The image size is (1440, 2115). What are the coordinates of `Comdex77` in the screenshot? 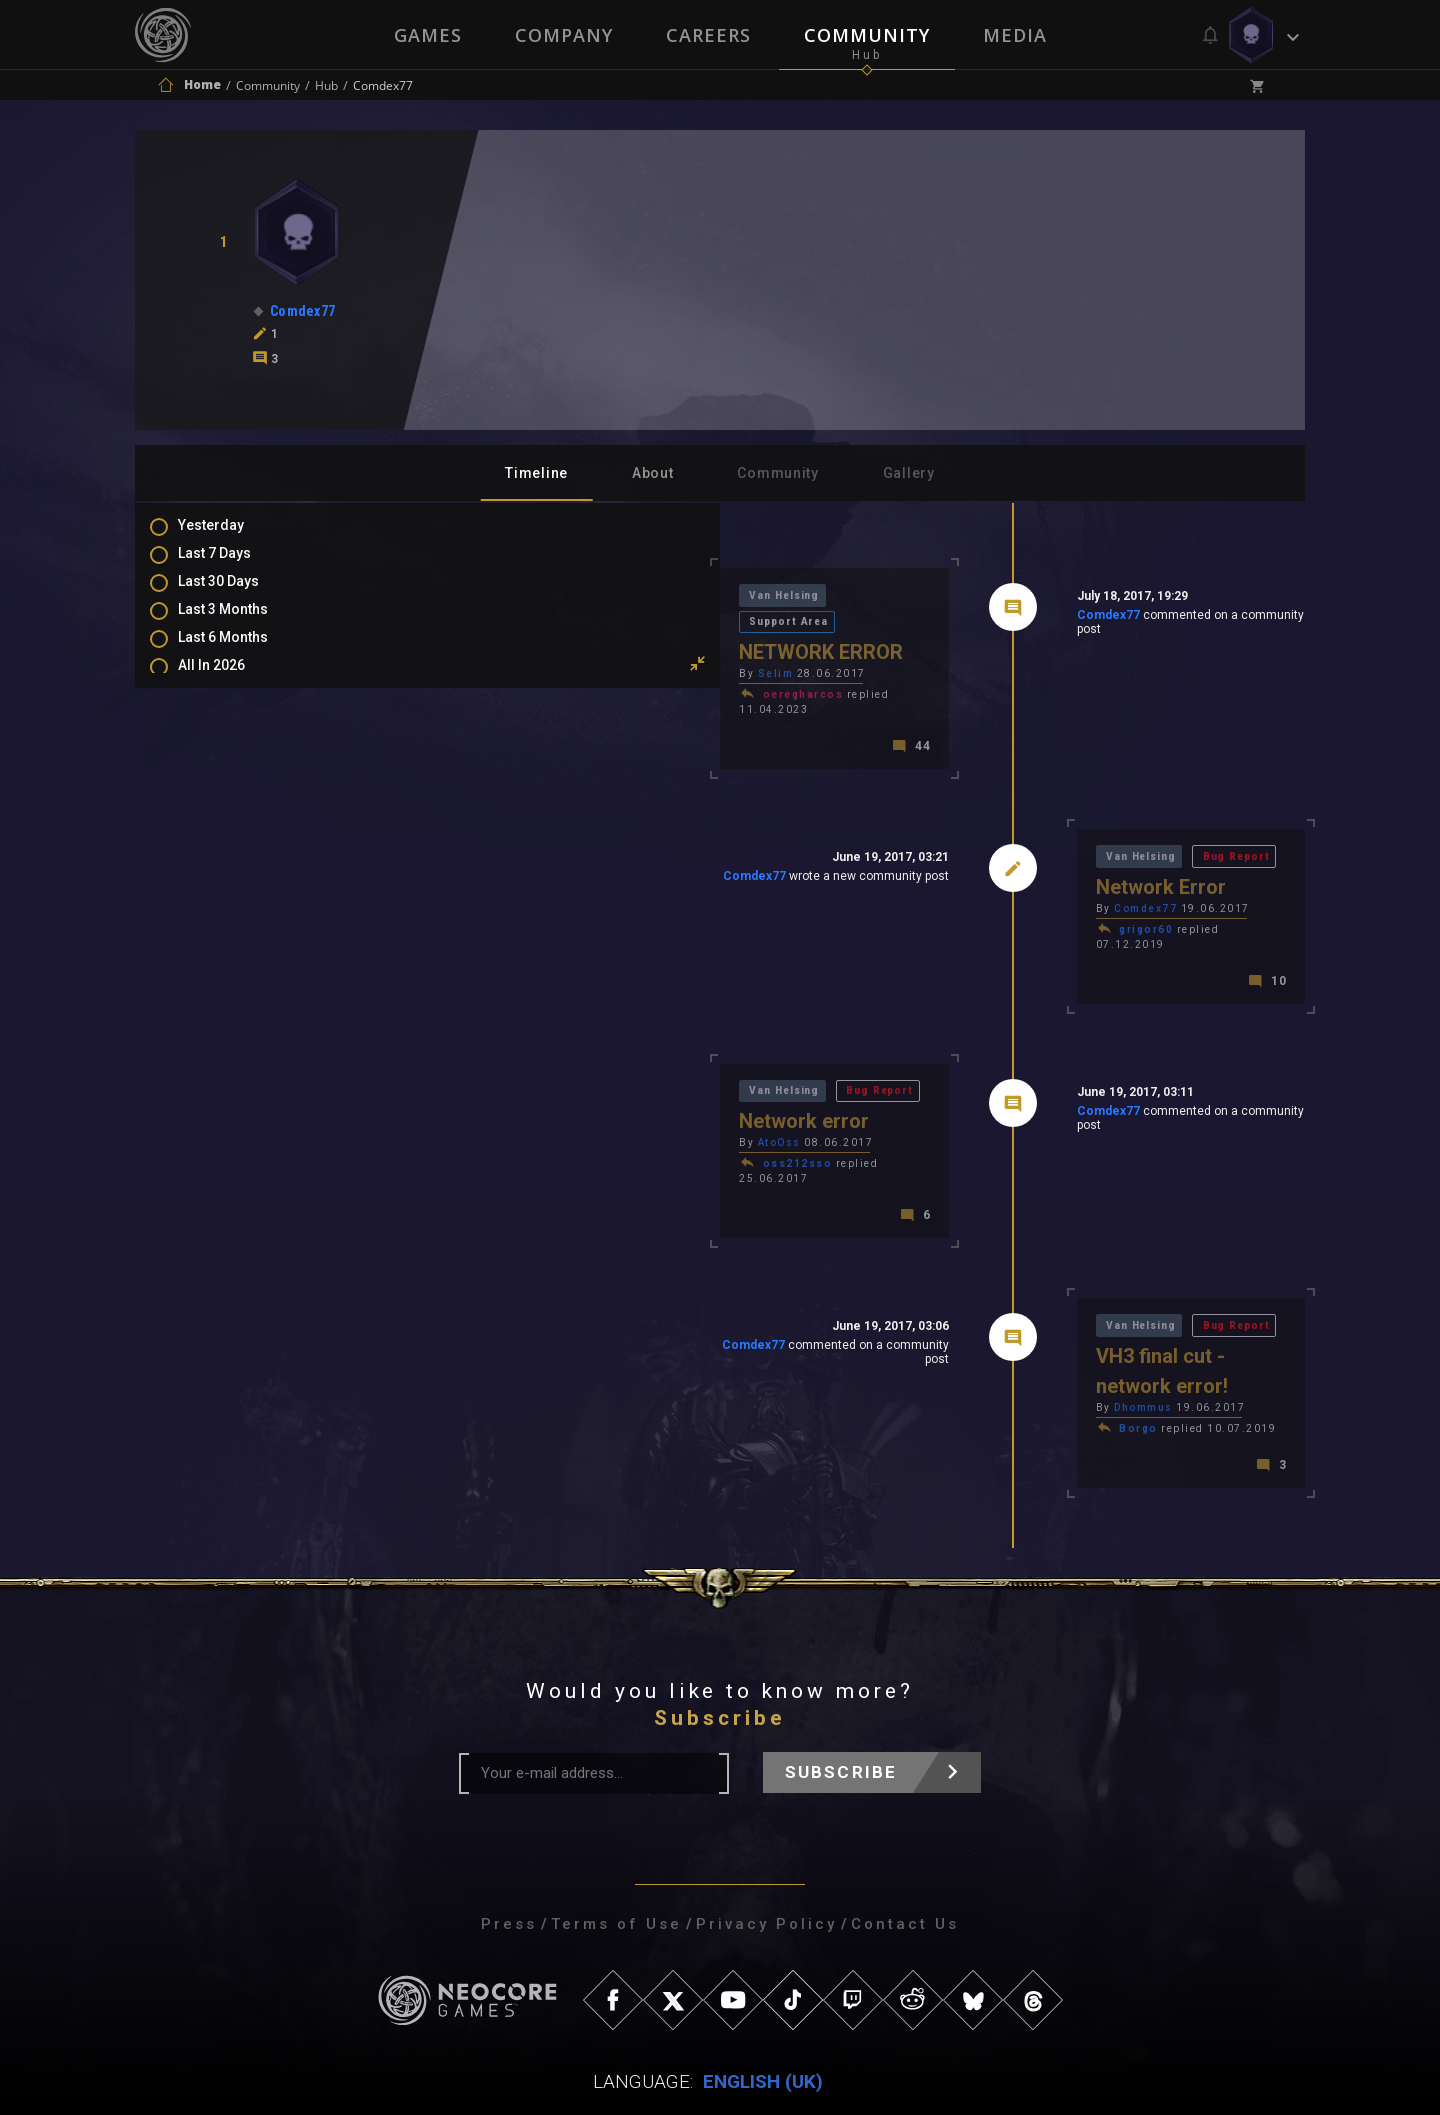 It's located at (965, 619).